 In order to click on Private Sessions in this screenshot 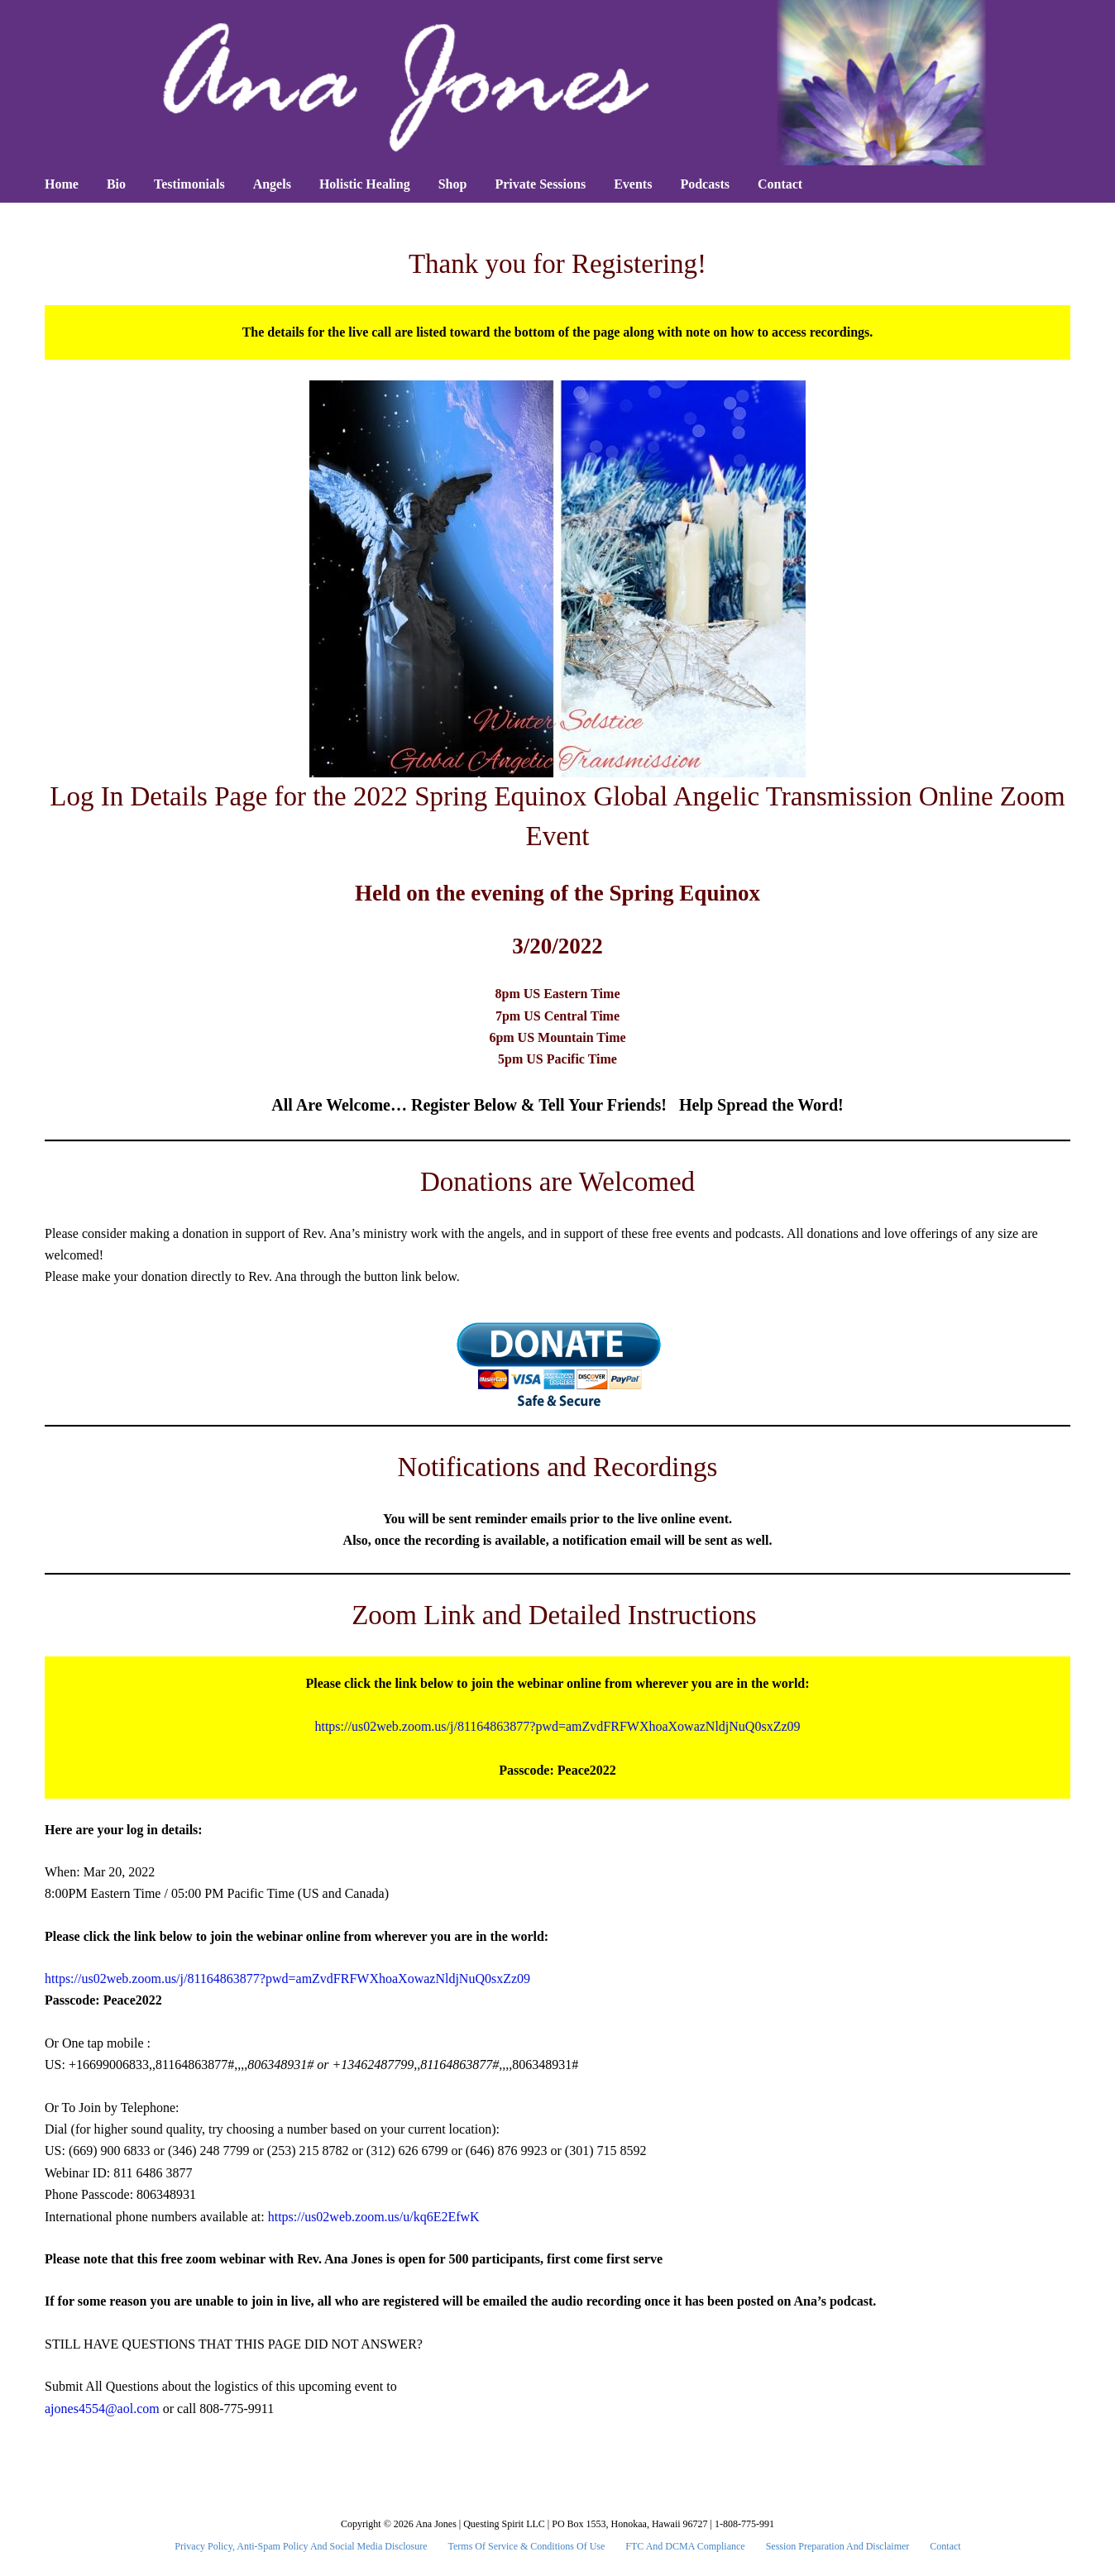, I will do `click(540, 184)`.